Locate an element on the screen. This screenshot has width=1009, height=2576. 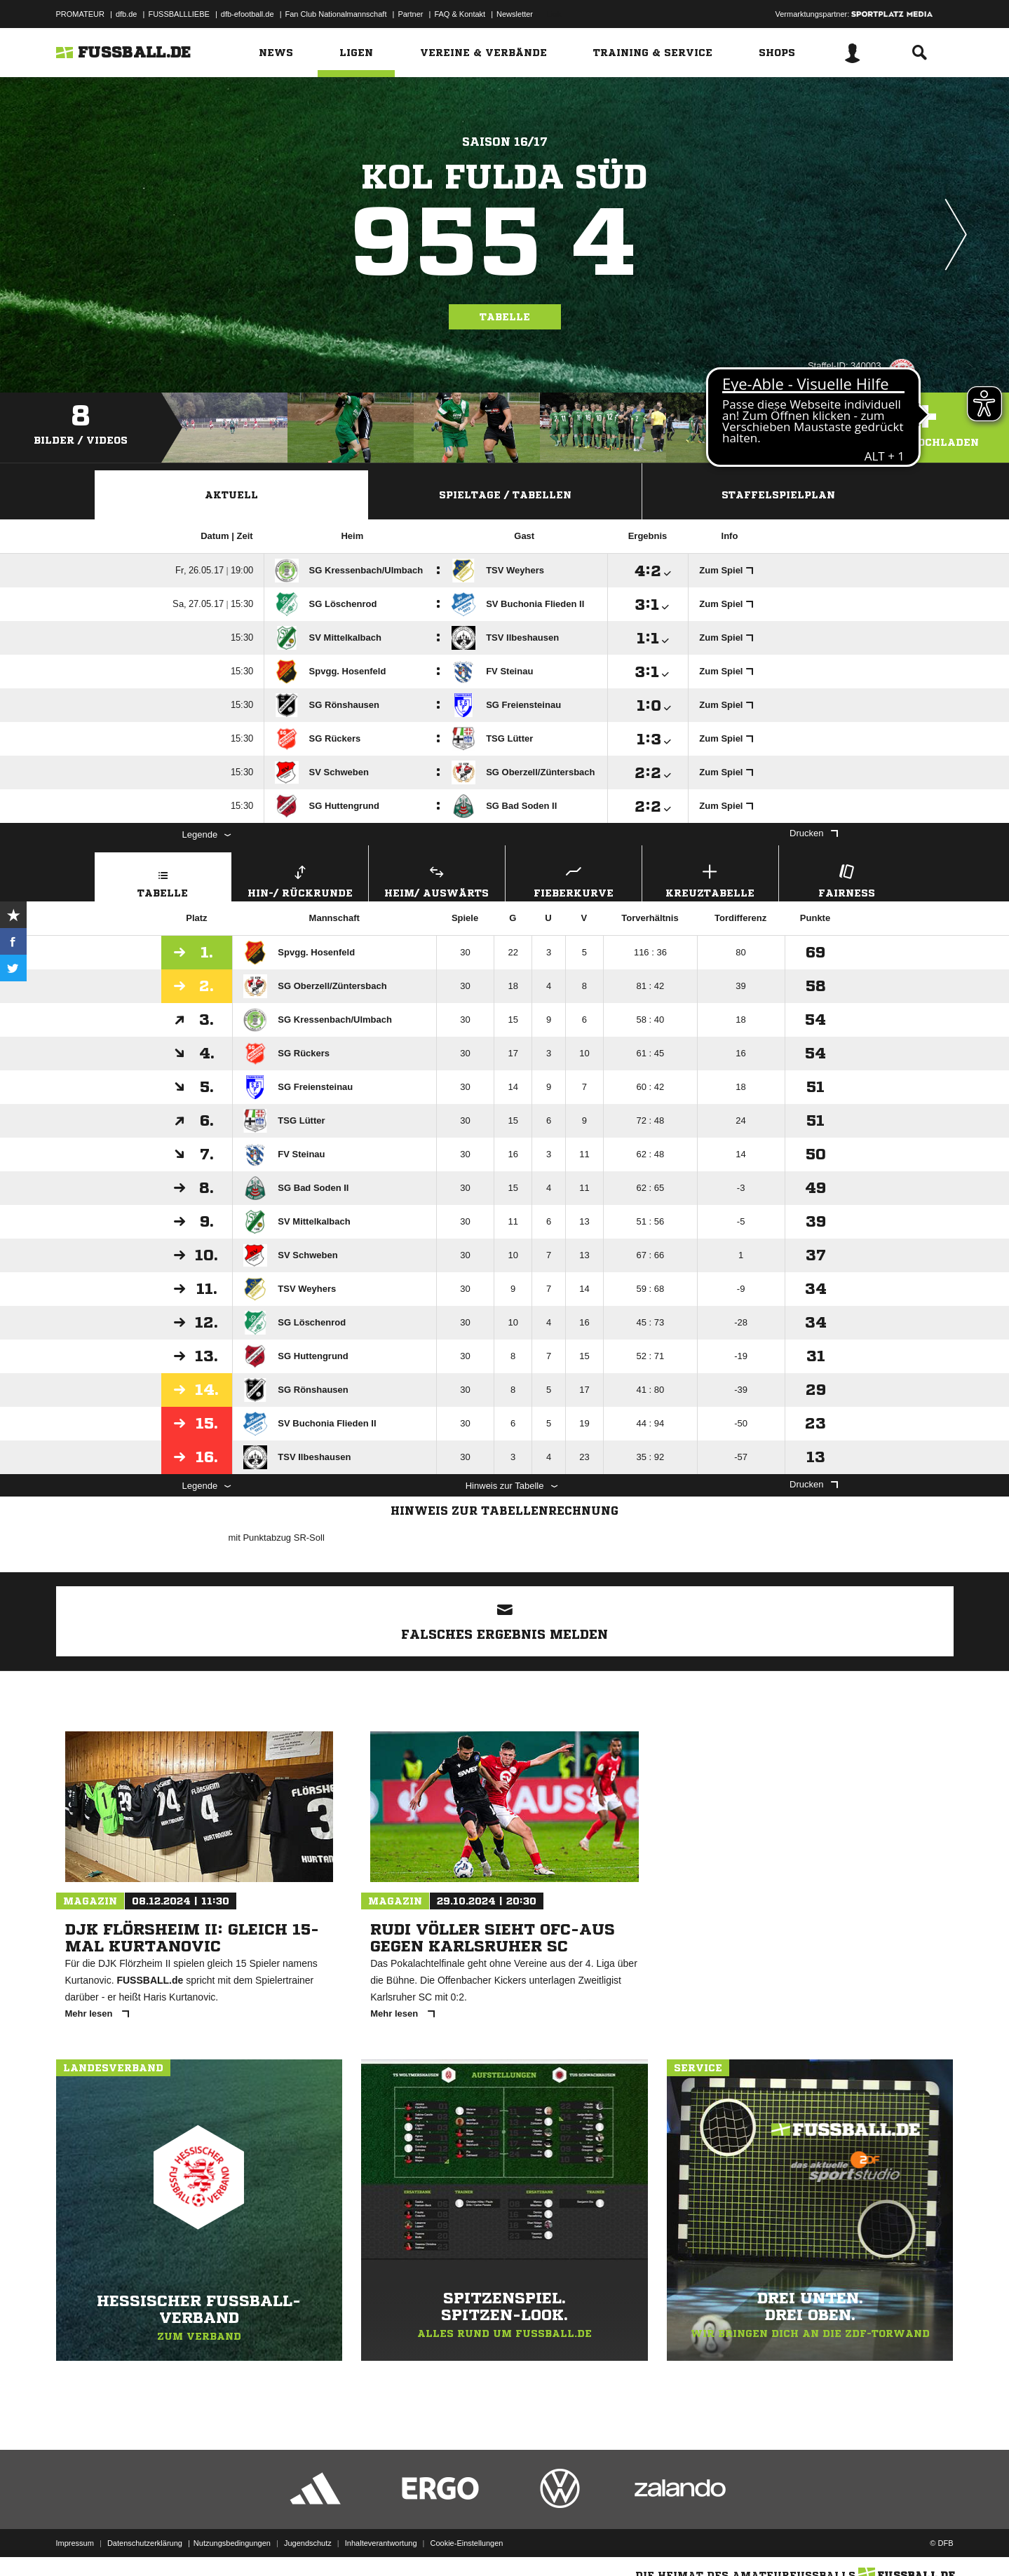
dfb.de is located at coordinates (126, 14).